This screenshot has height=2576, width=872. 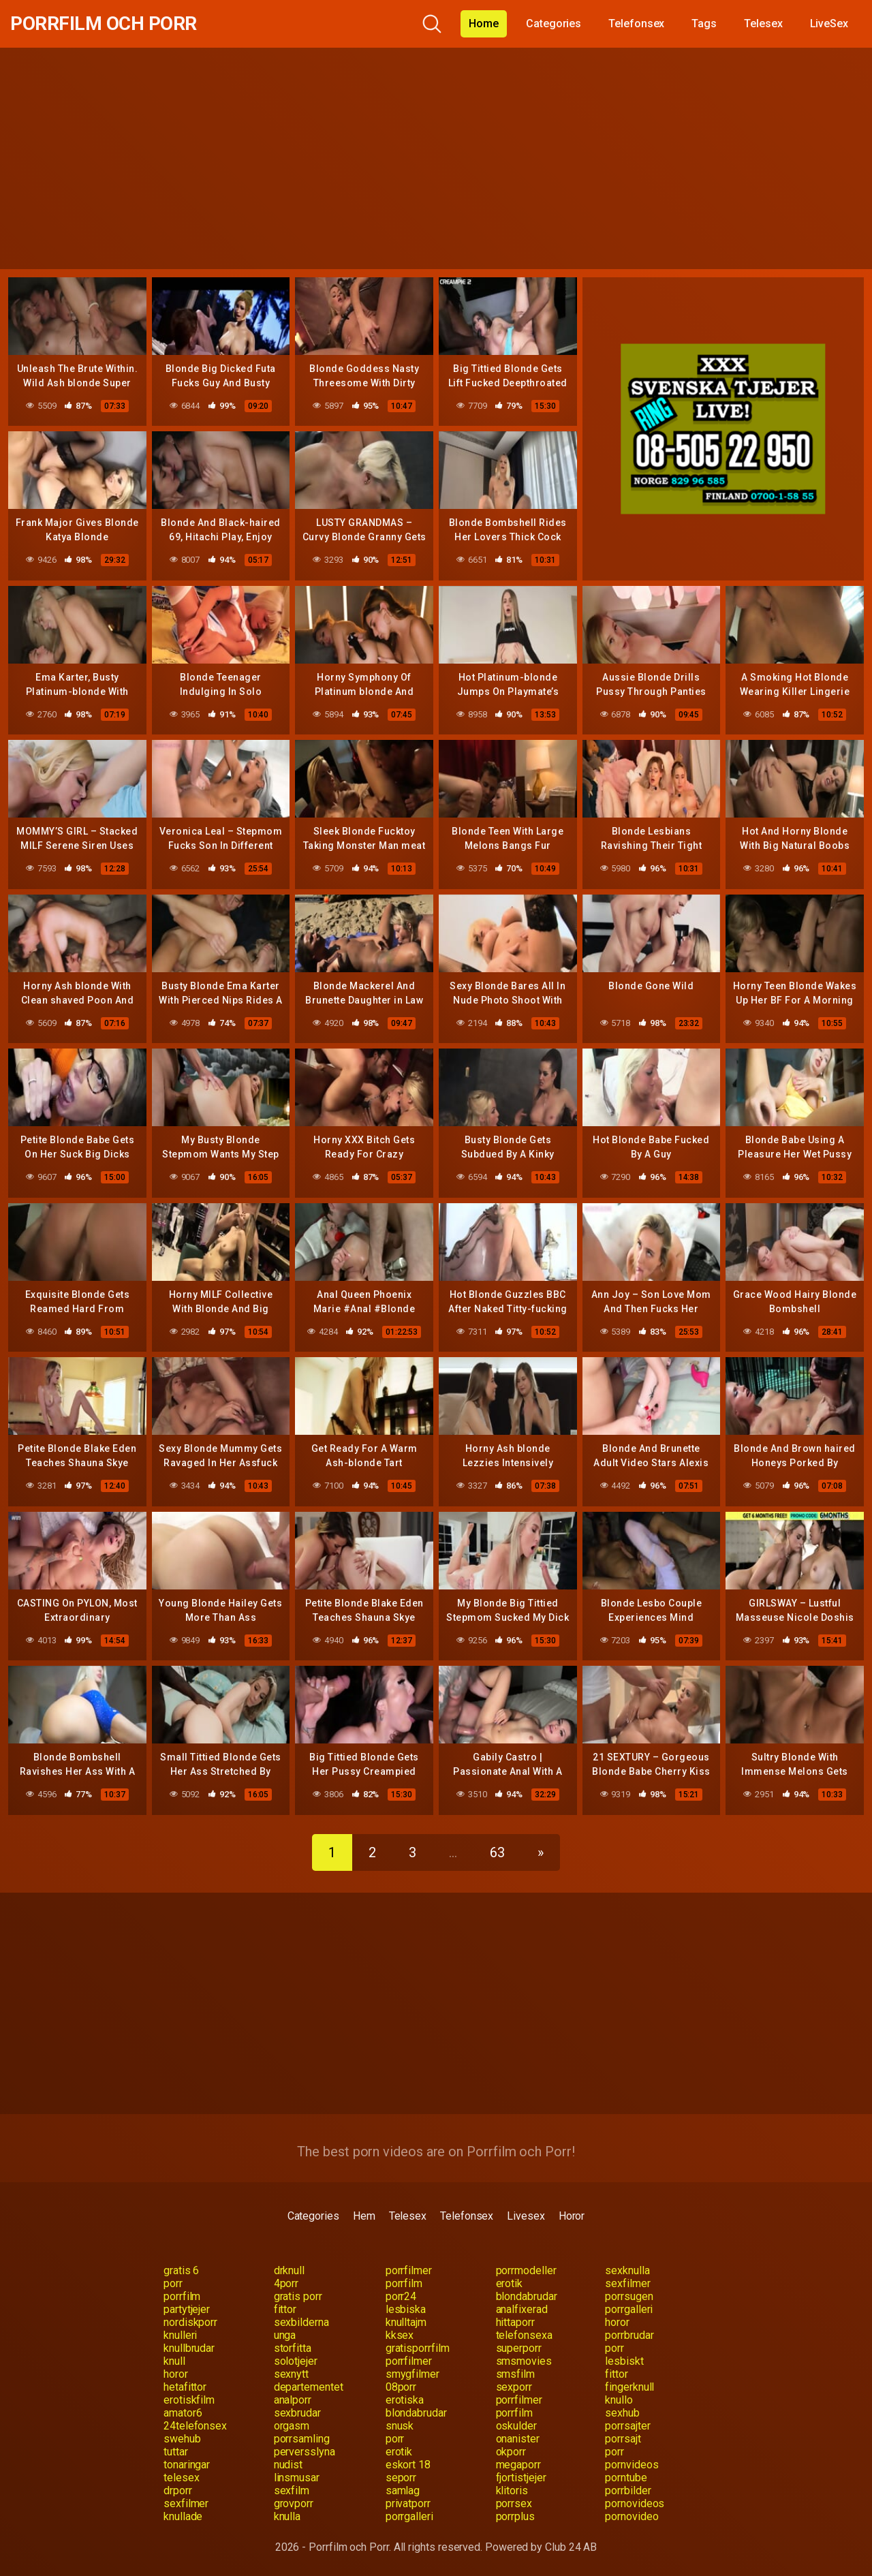 What do you see at coordinates (181, 2270) in the screenshot?
I see `gratis 6` at bounding box center [181, 2270].